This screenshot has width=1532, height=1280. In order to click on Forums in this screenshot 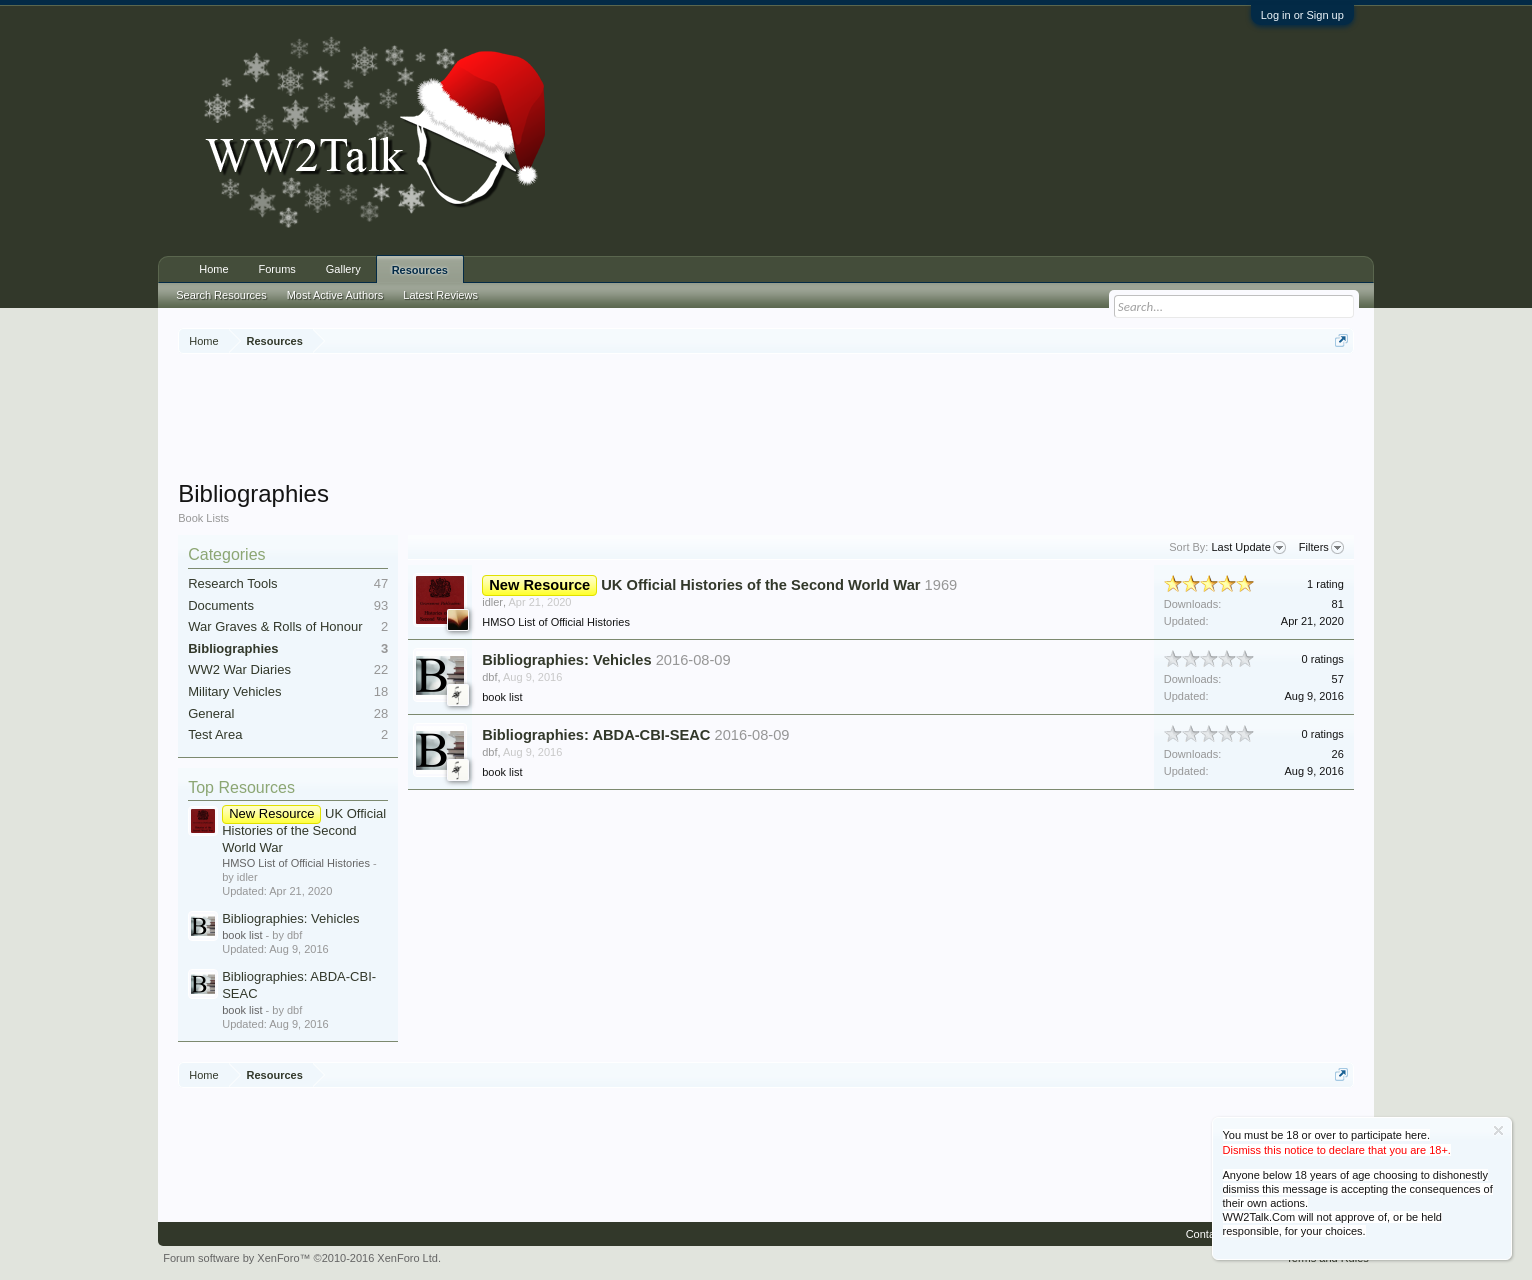, I will do `click(277, 269)`.